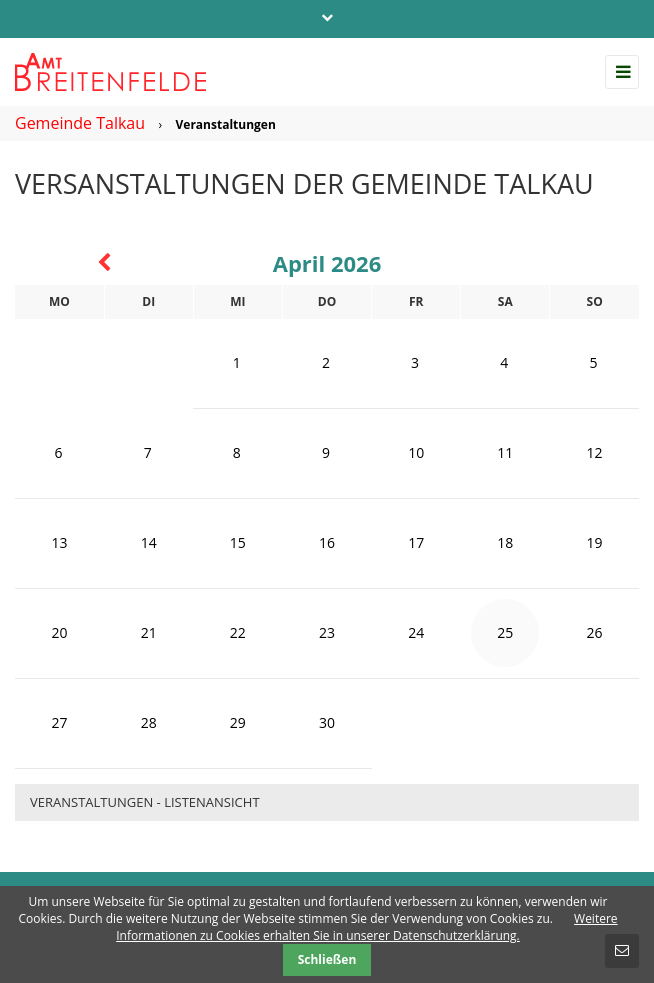  Describe the element at coordinates (145, 802) in the screenshot. I see `Veranstaltungen - Listenansicht [menuitem]` at that location.